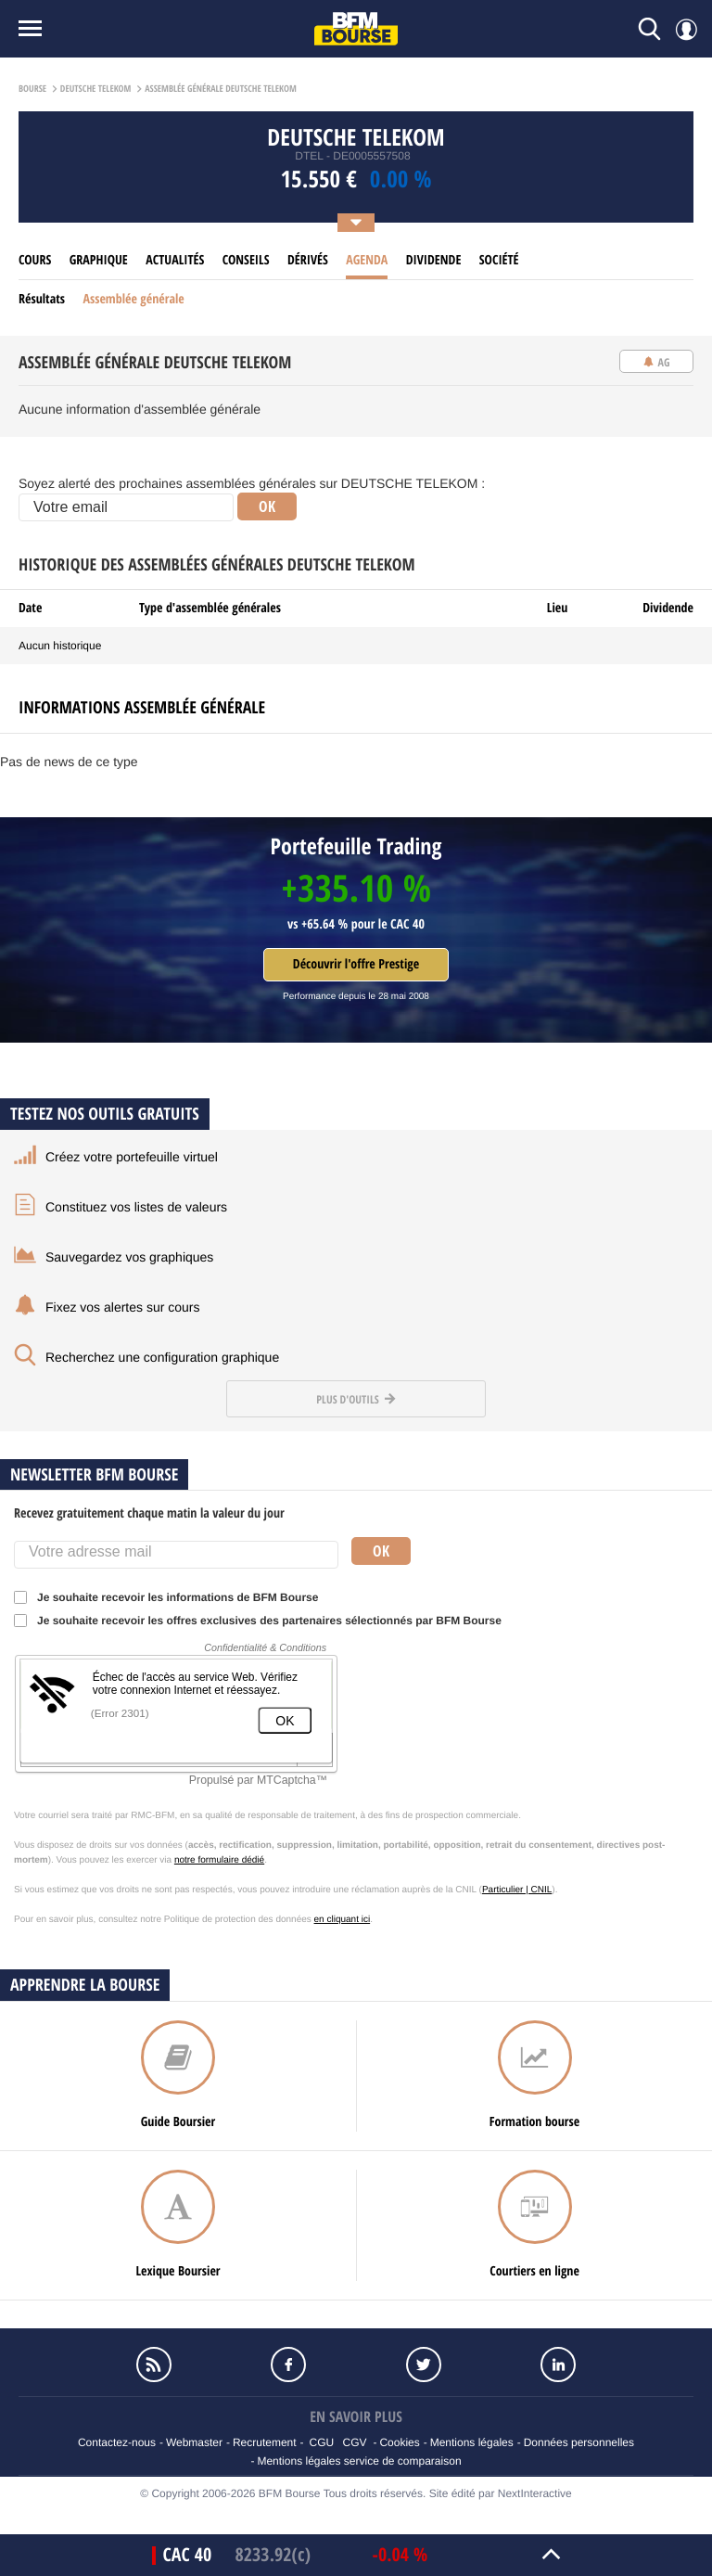 The width and height of the screenshot is (712, 2576). I want to click on Mentions légales, so click(472, 2442).